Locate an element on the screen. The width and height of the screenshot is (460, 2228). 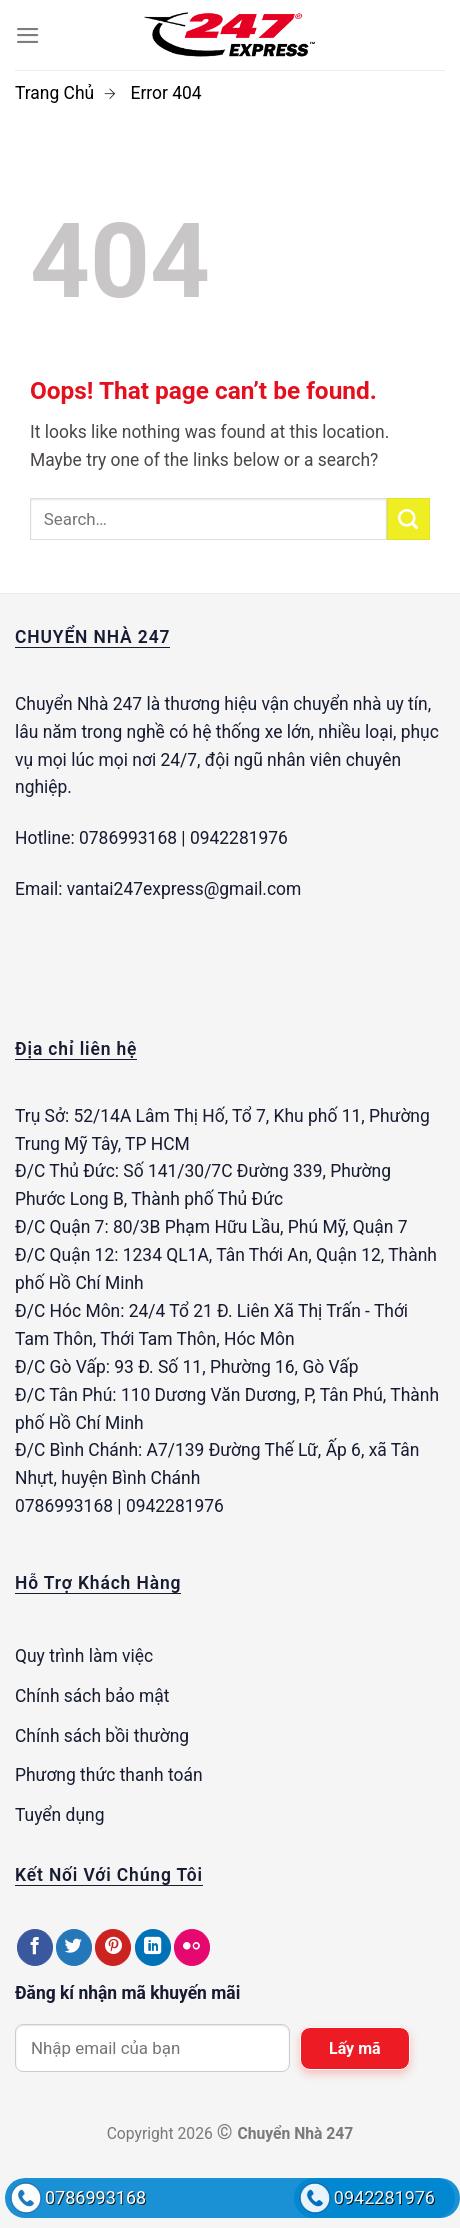
Quy trình làm việc is located at coordinates (84, 1656).